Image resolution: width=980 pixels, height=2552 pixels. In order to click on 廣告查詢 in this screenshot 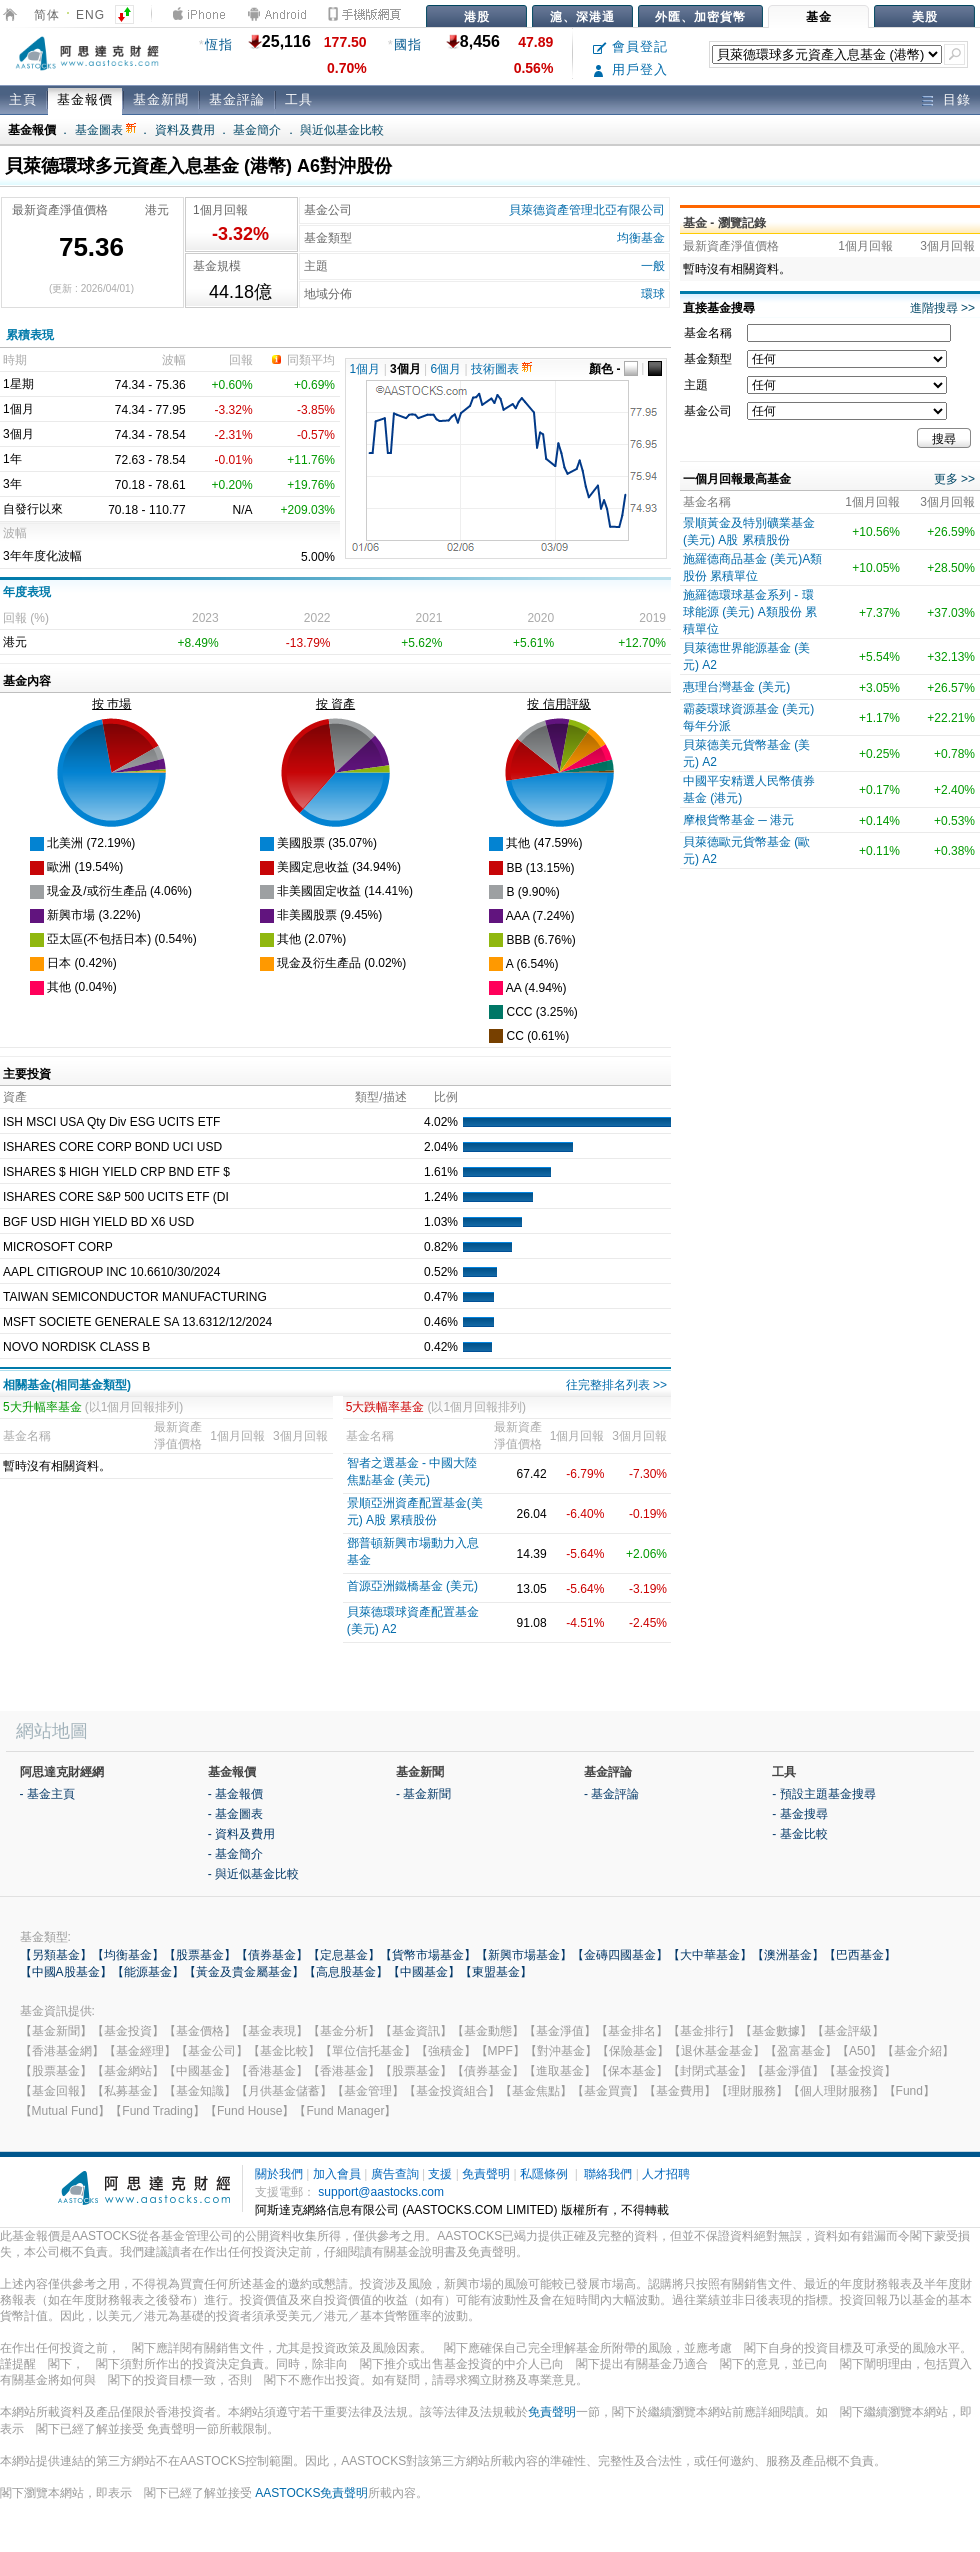, I will do `click(395, 2174)`.